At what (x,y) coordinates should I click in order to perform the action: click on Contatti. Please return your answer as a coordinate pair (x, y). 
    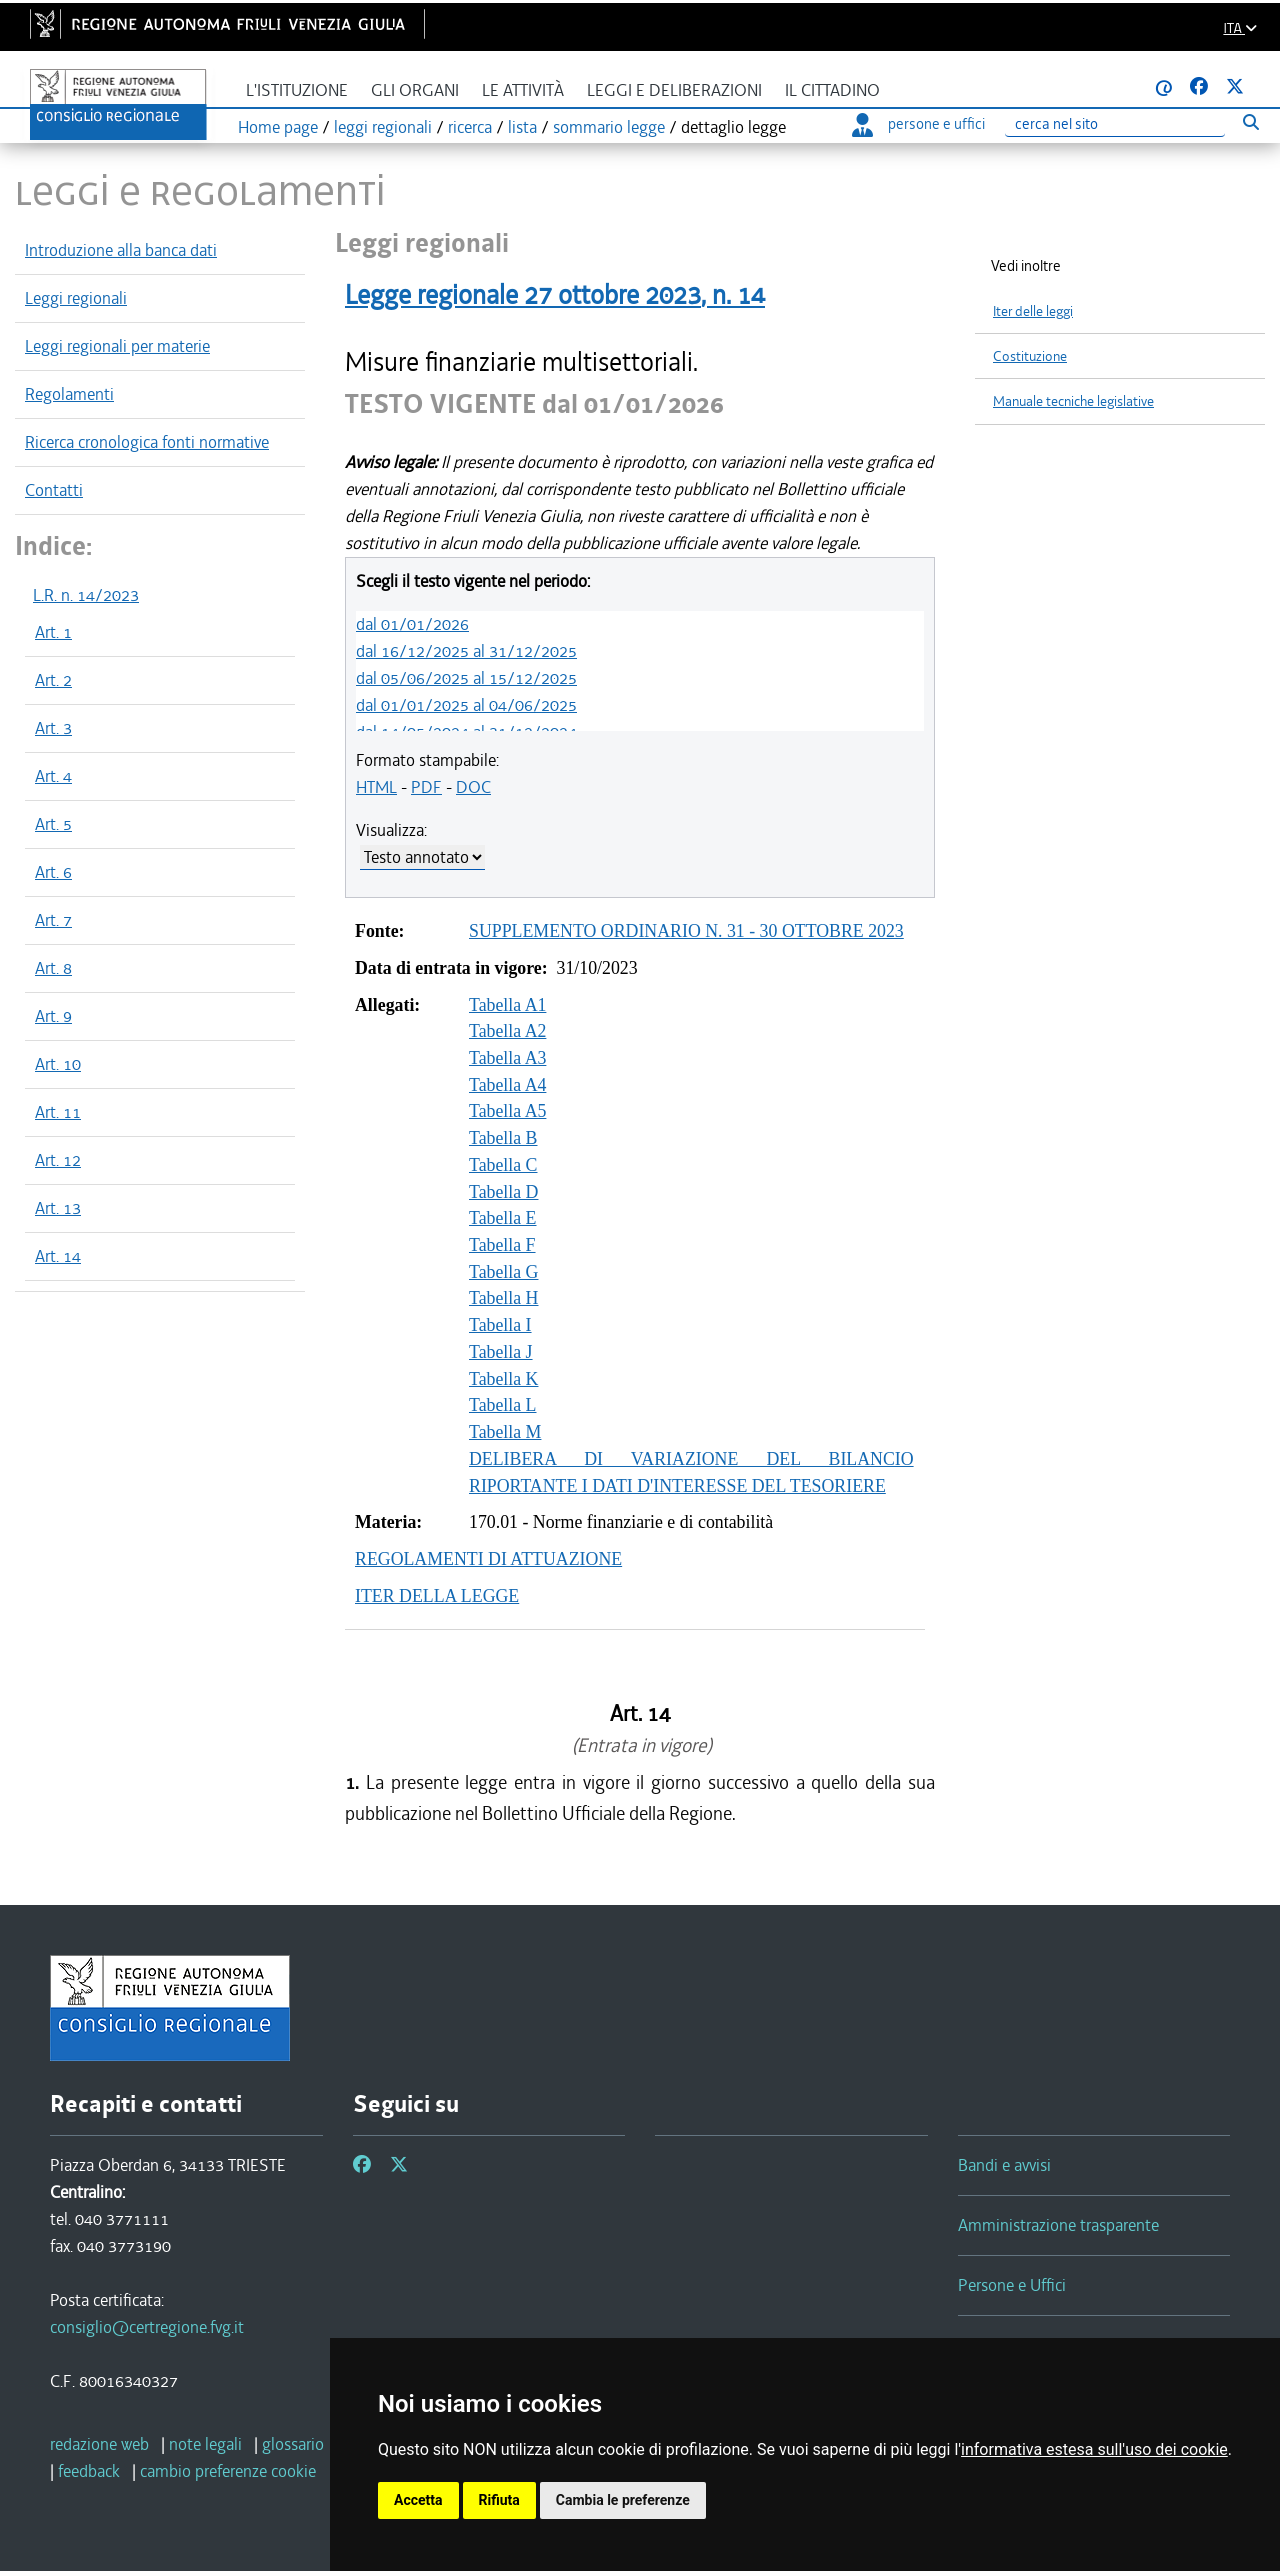
    Looking at the image, I should click on (54, 490).